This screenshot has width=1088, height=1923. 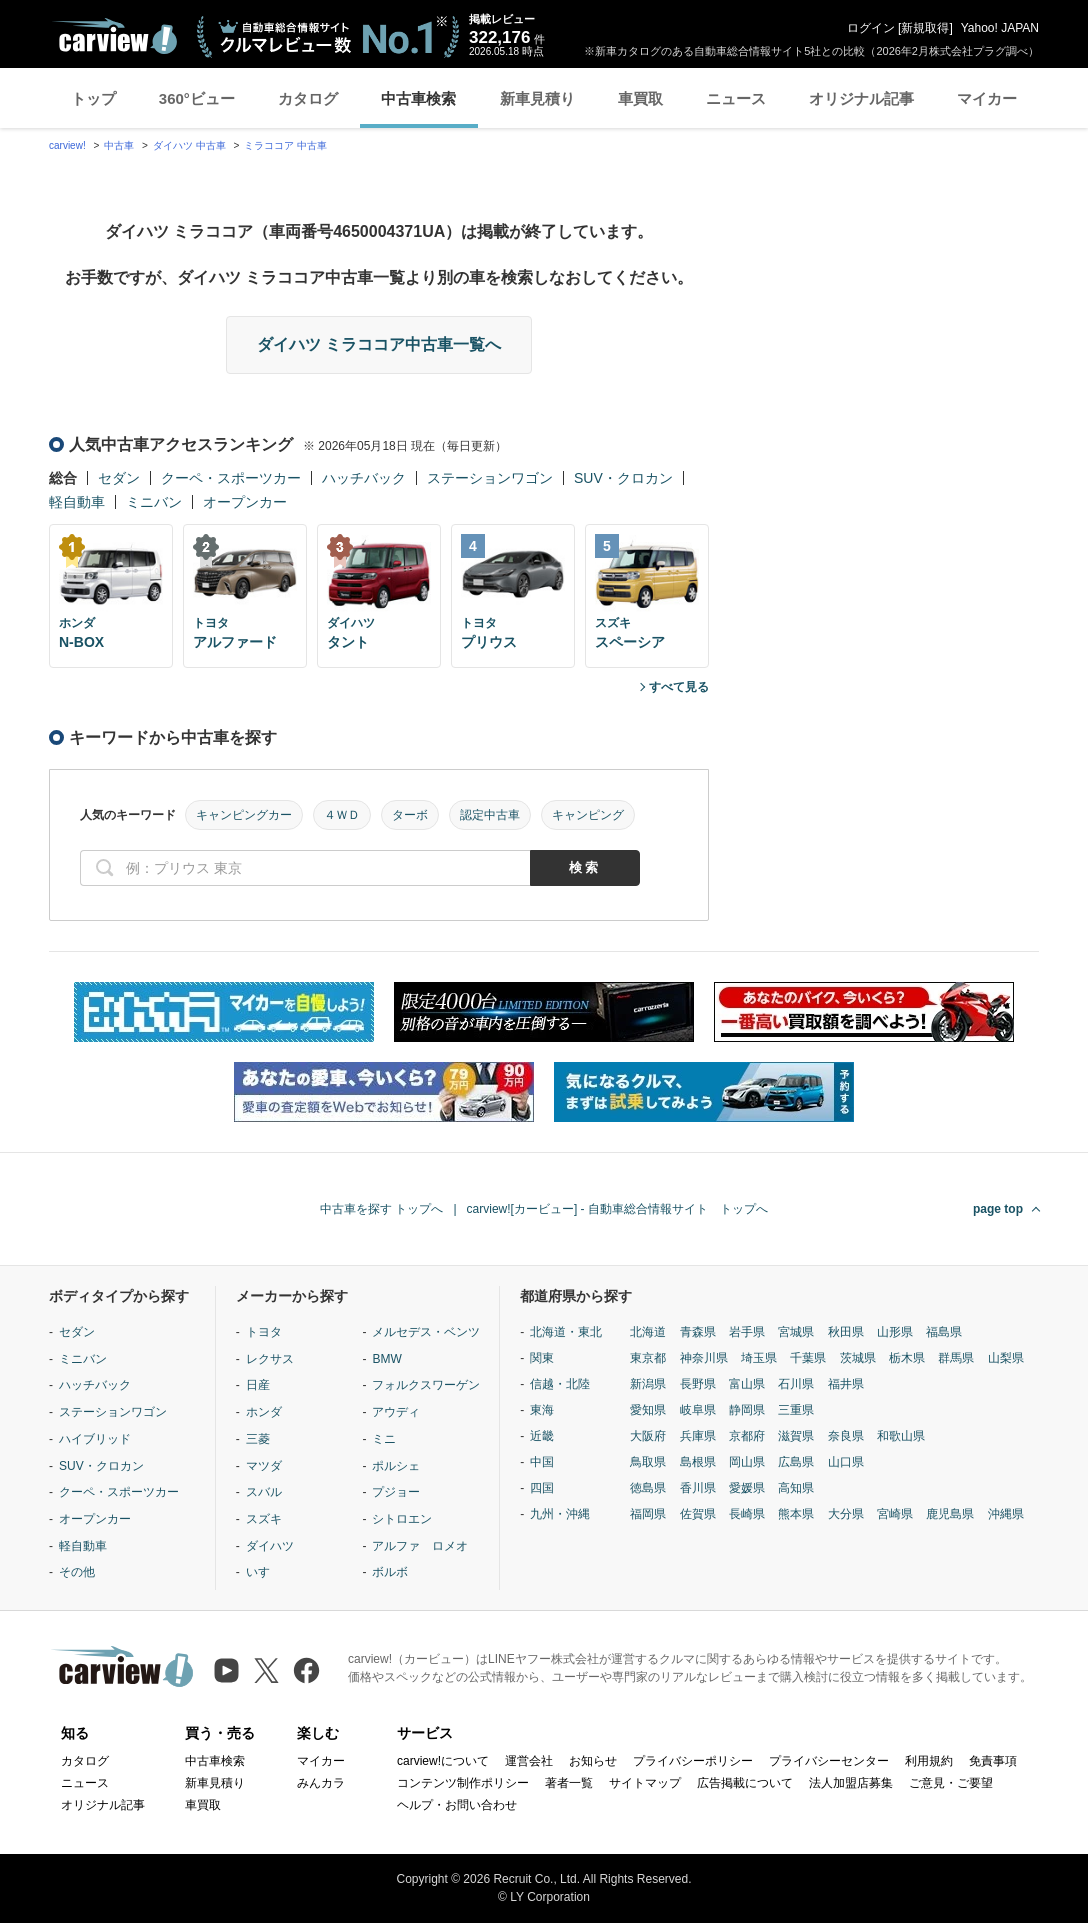 What do you see at coordinates (698, 1384) in the screenshot?
I see `長野県` at bounding box center [698, 1384].